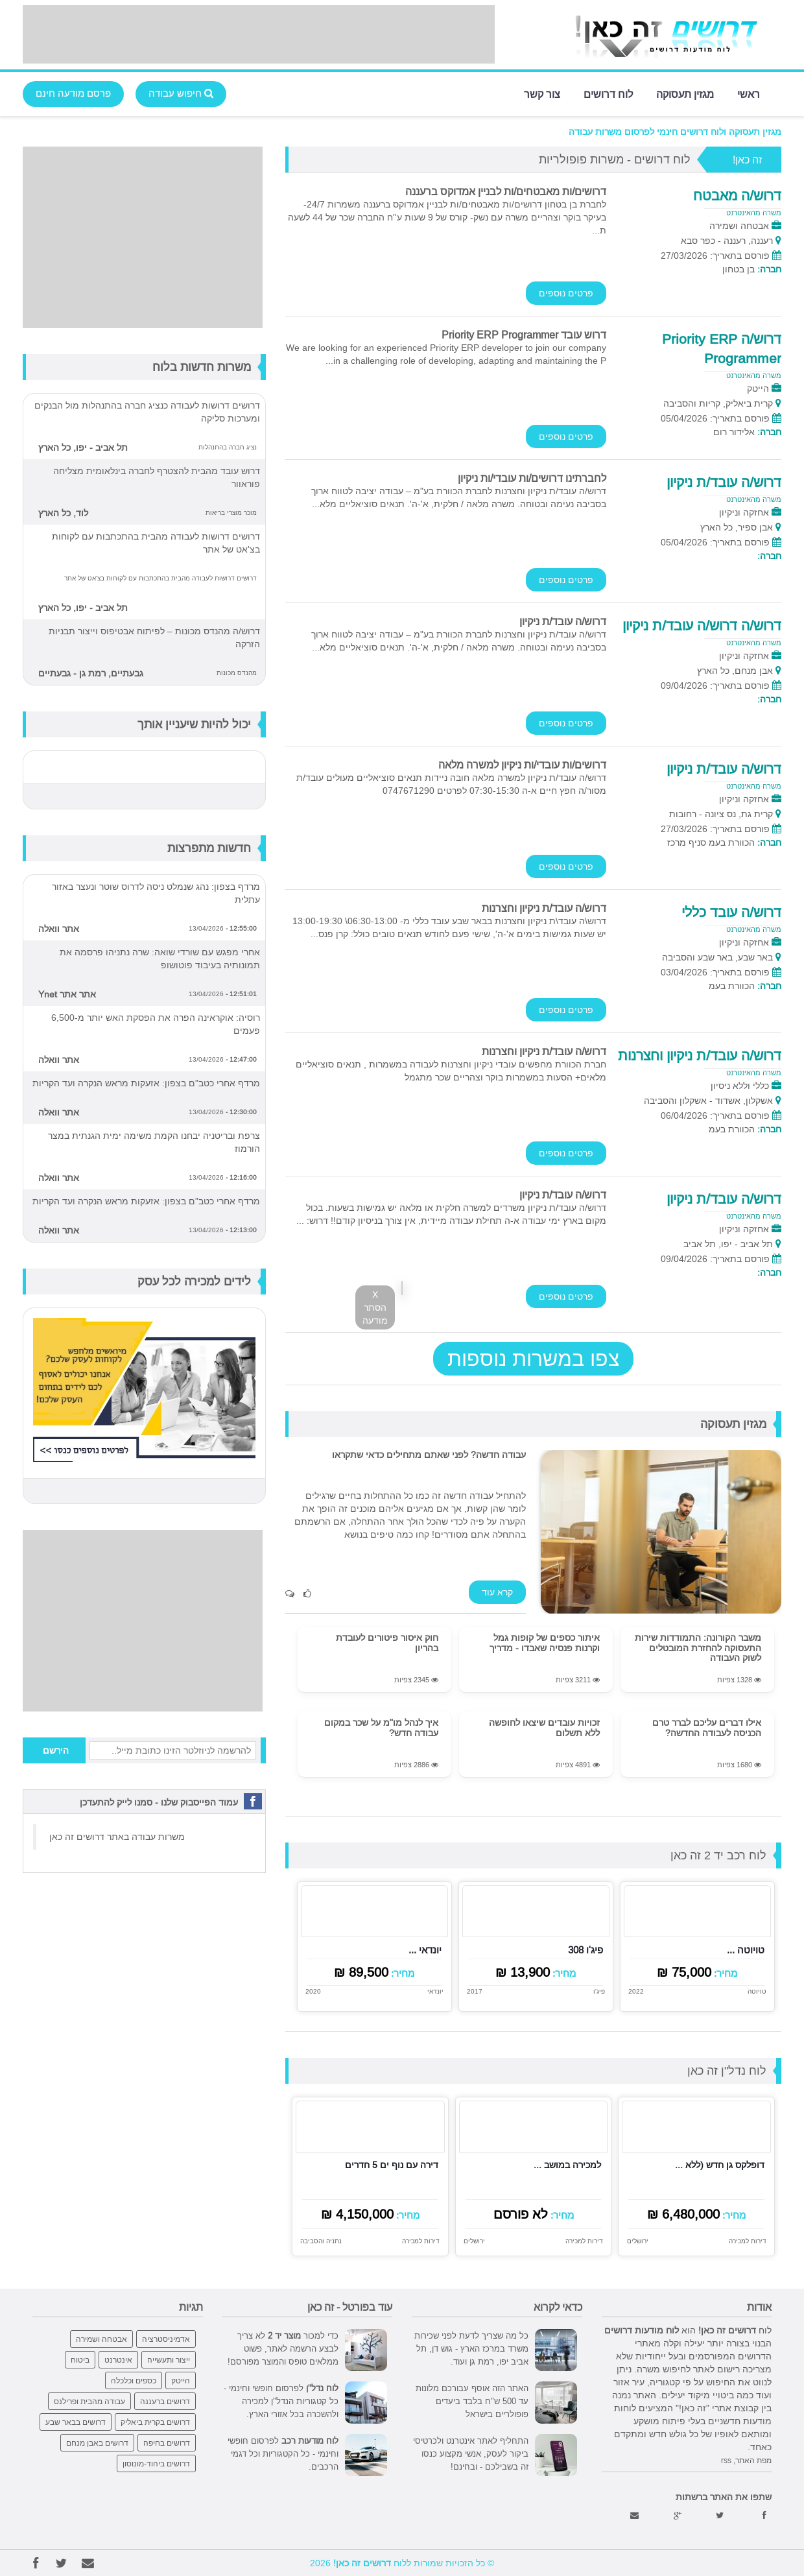 The width and height of the screenshot is (804, 2576). Describe the element at coordinates (56, 1750) in the screenshot. I see `הירשם` at that location.